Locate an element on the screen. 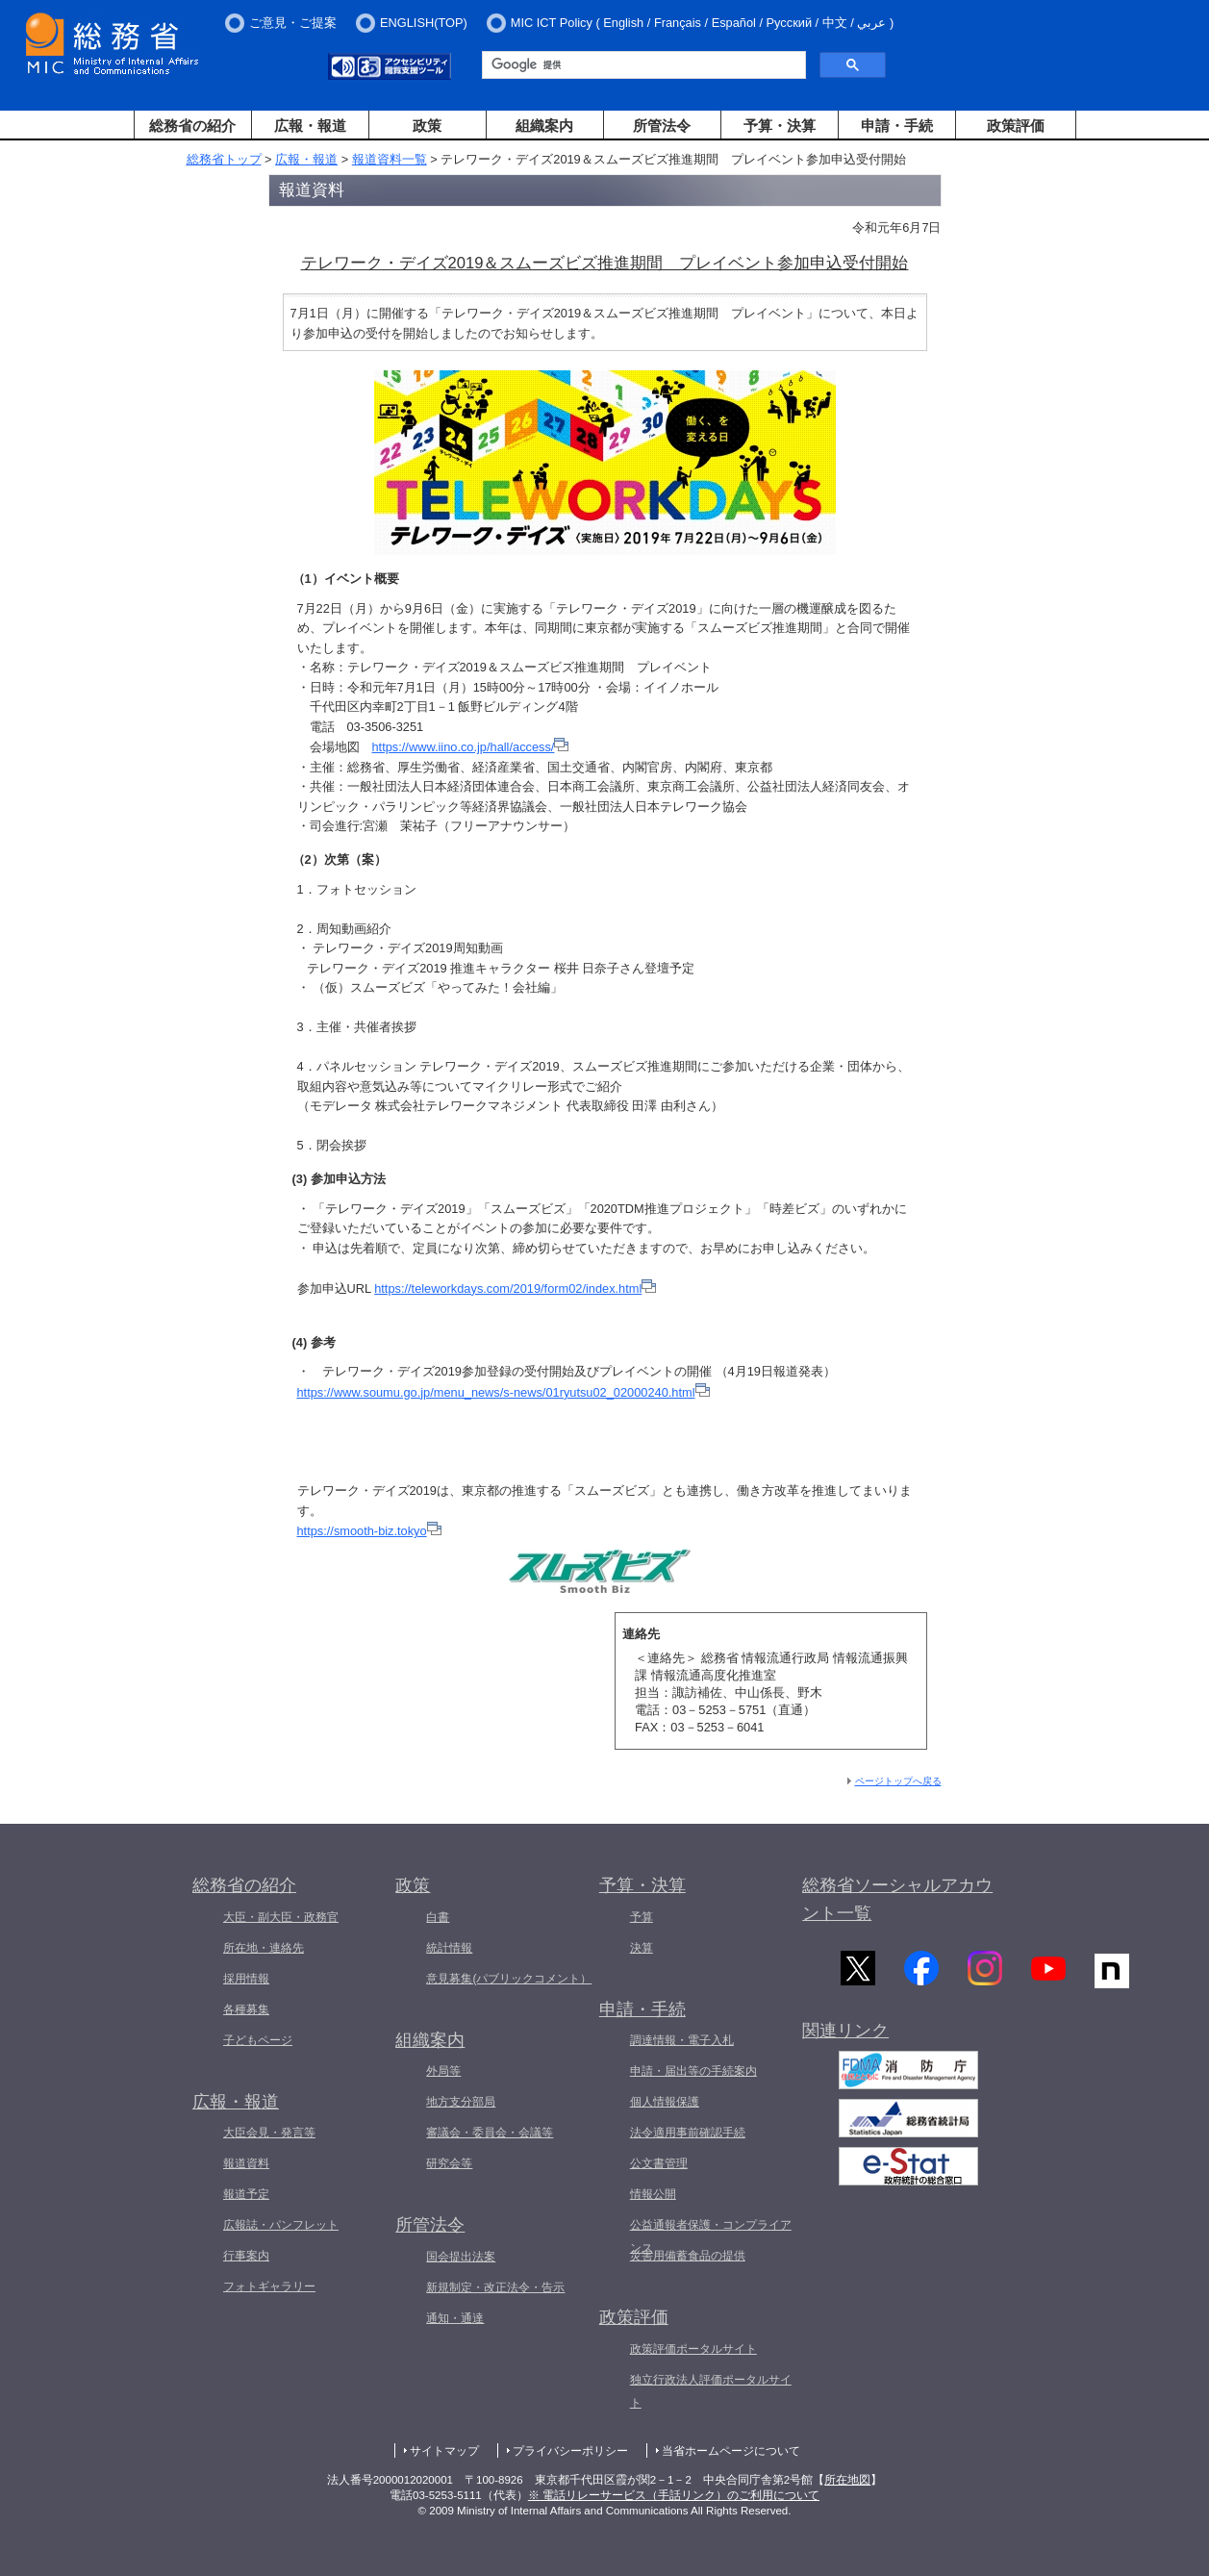 The height and width of the screenshot is (2576, 1209). 申請・手続 is located at coordinates (897, 125).